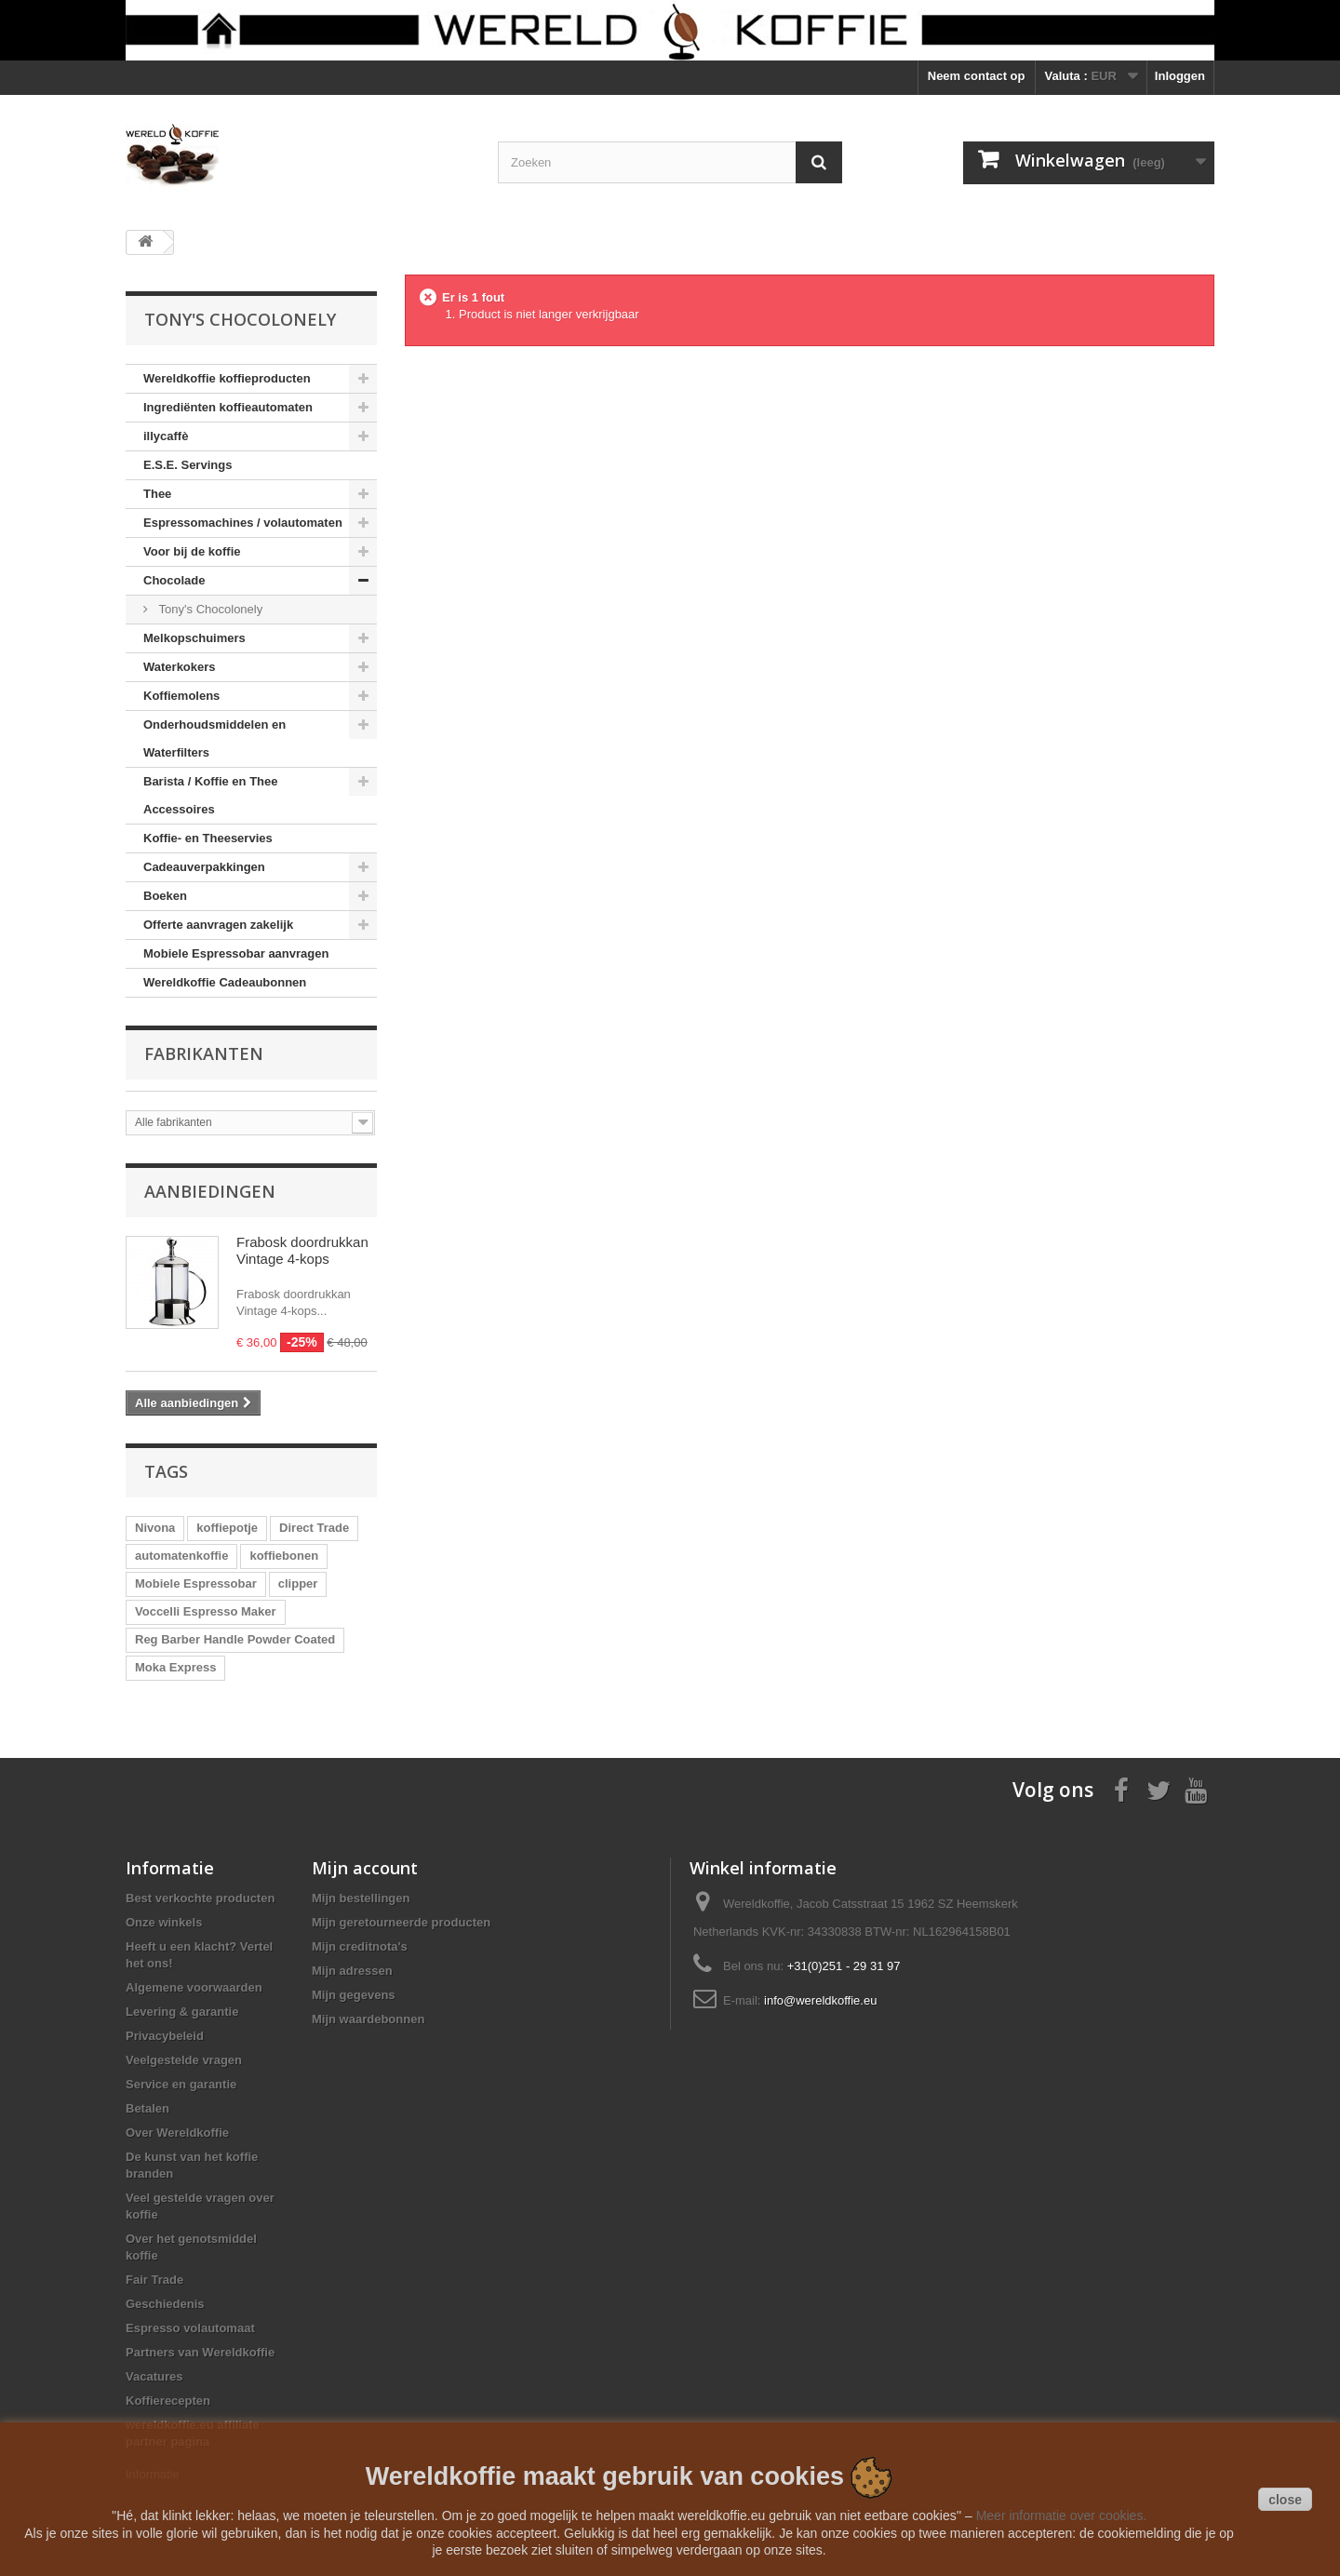 This screenshot has height=2576, width=1340. Describe the element at coordinates (165, 436) in the screenshot. I see `illycaffè` at that location.